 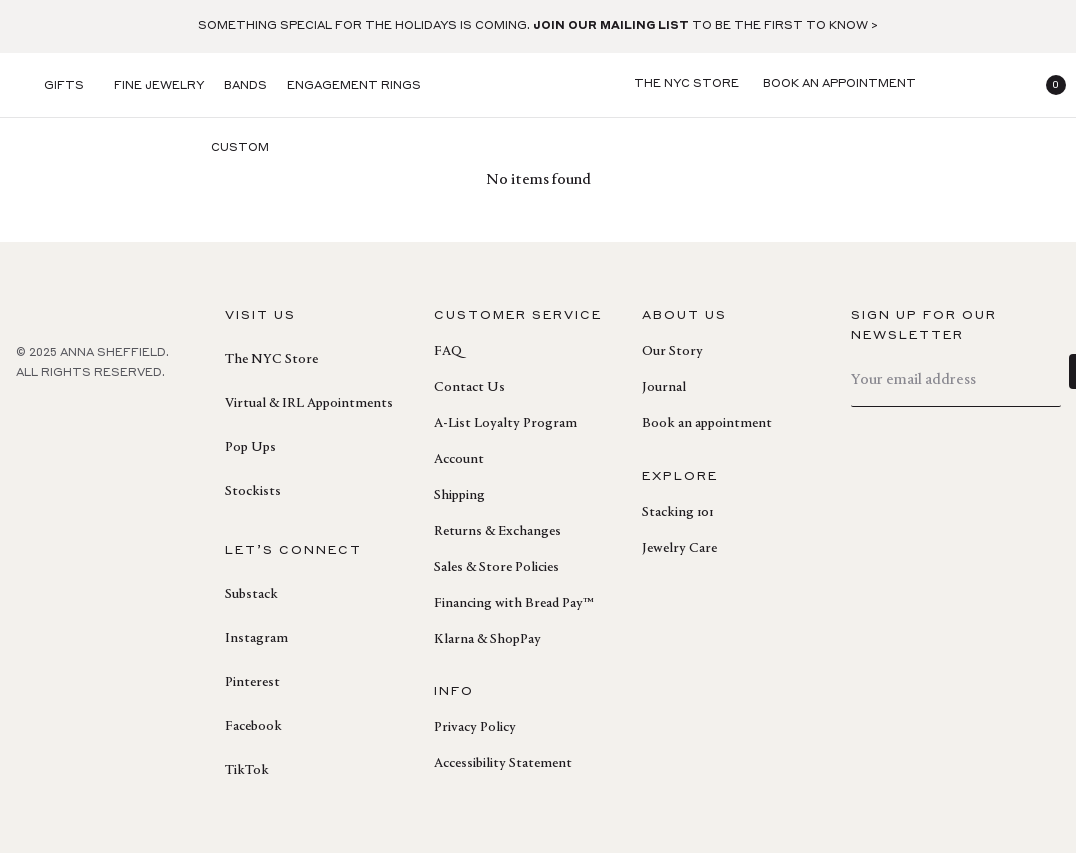 I want to click on A-List Loyalty Program, so click(x=505, y=424).